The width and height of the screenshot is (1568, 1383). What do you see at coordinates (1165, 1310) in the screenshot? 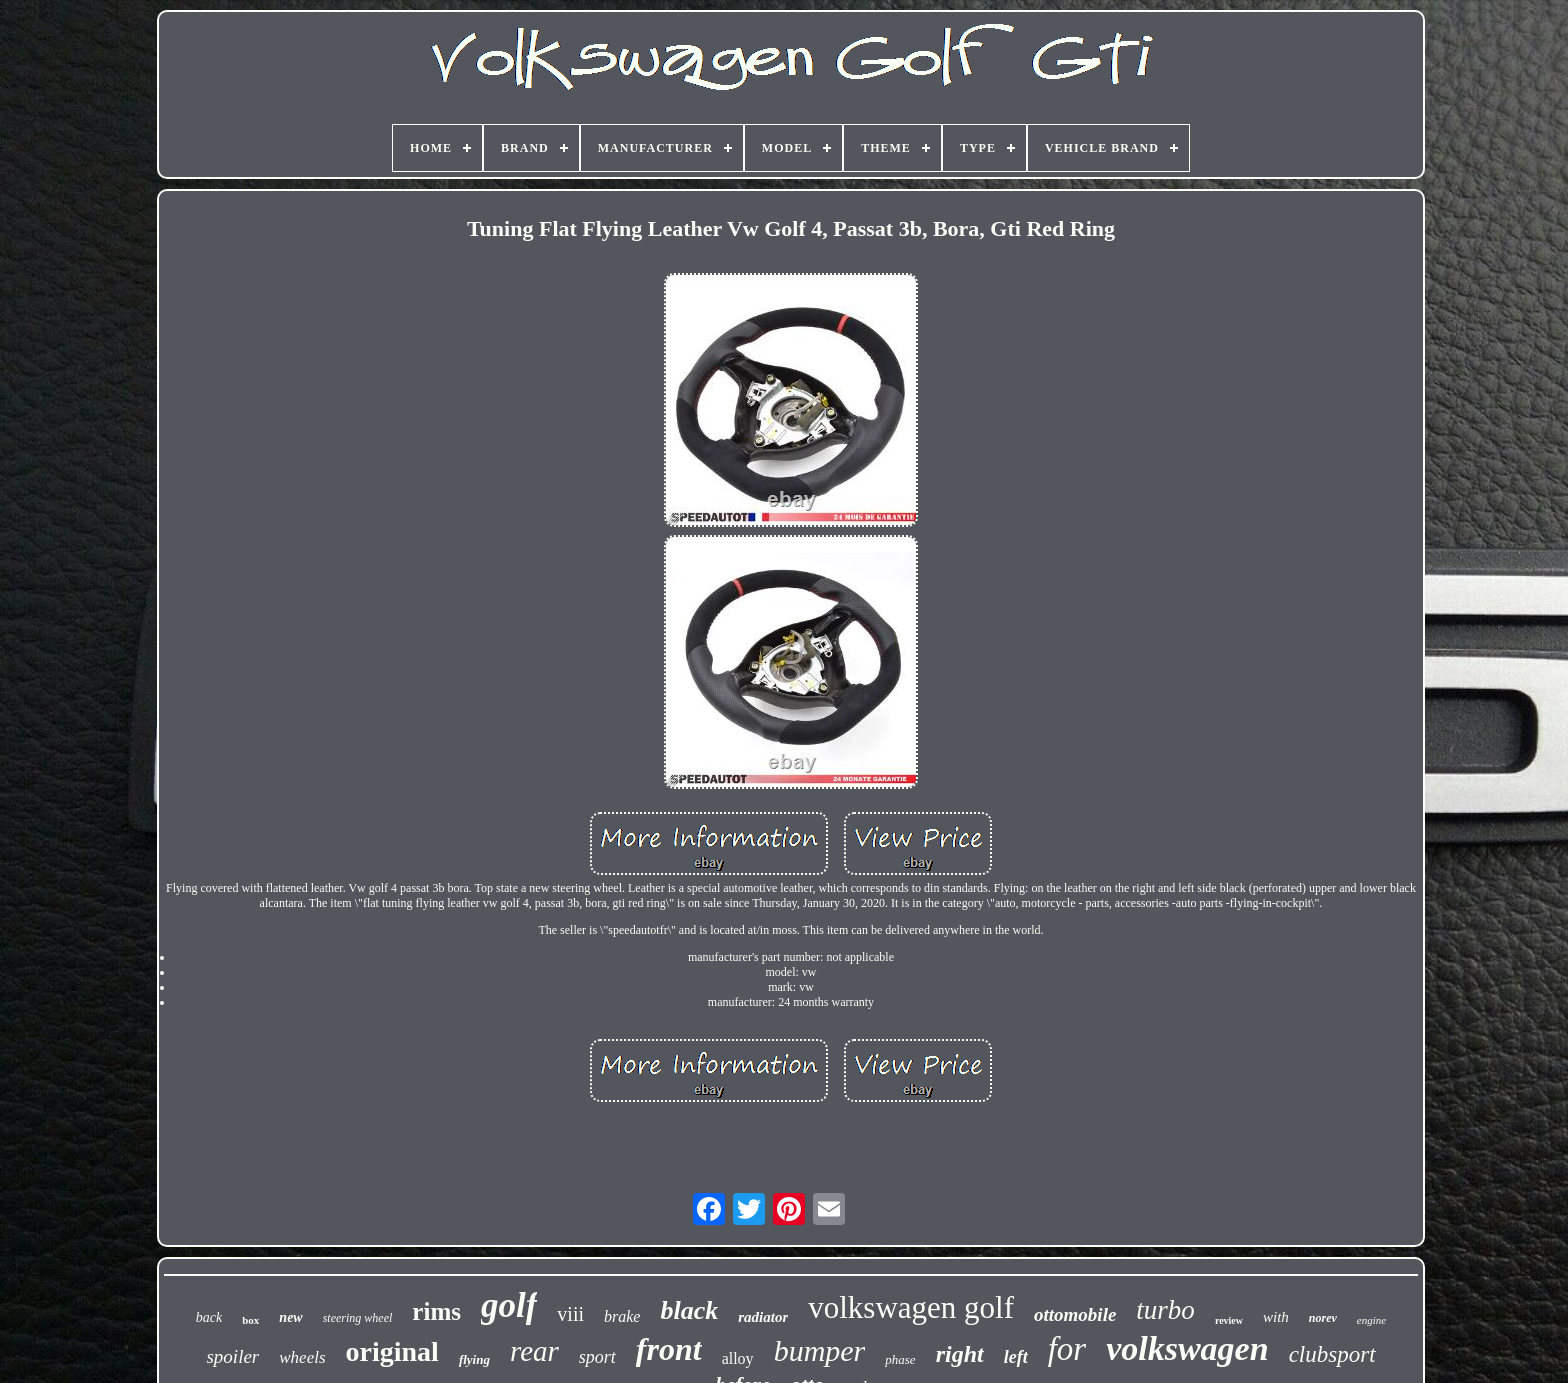
I see `turbo` at bounding box center [1165, 1310].